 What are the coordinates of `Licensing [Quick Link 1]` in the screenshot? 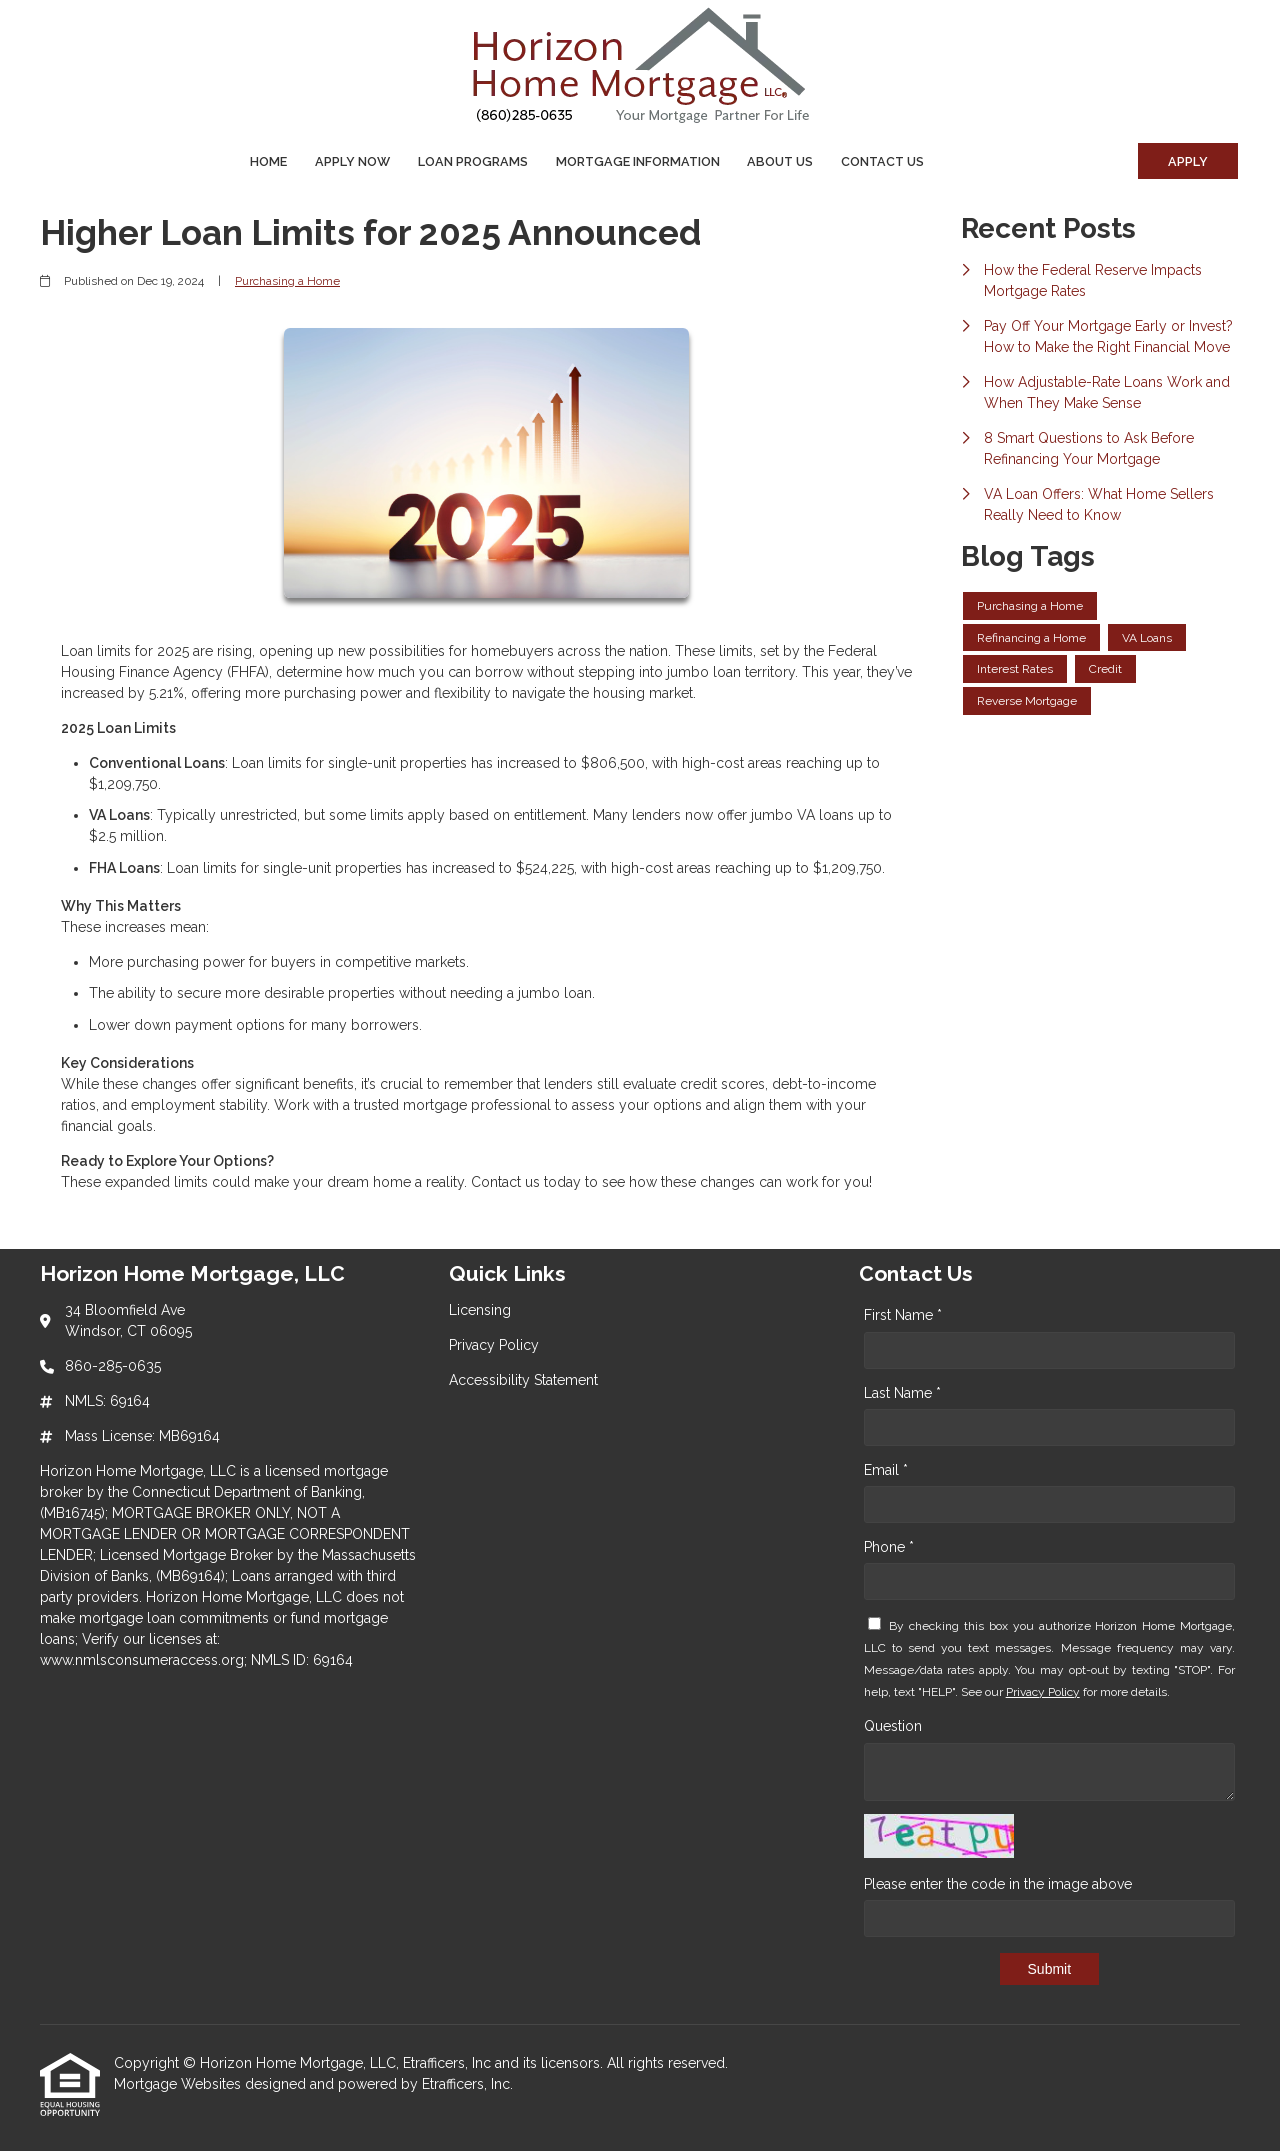 It's located at (480, 1310).